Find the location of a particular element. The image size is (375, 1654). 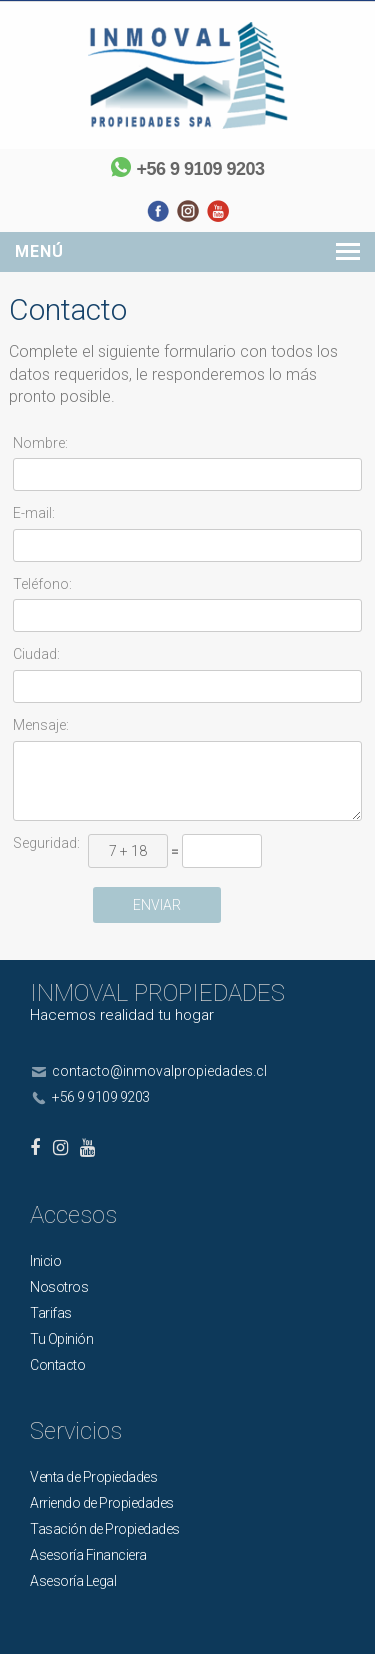

Mensaje: is located at coordinates (41, 725).